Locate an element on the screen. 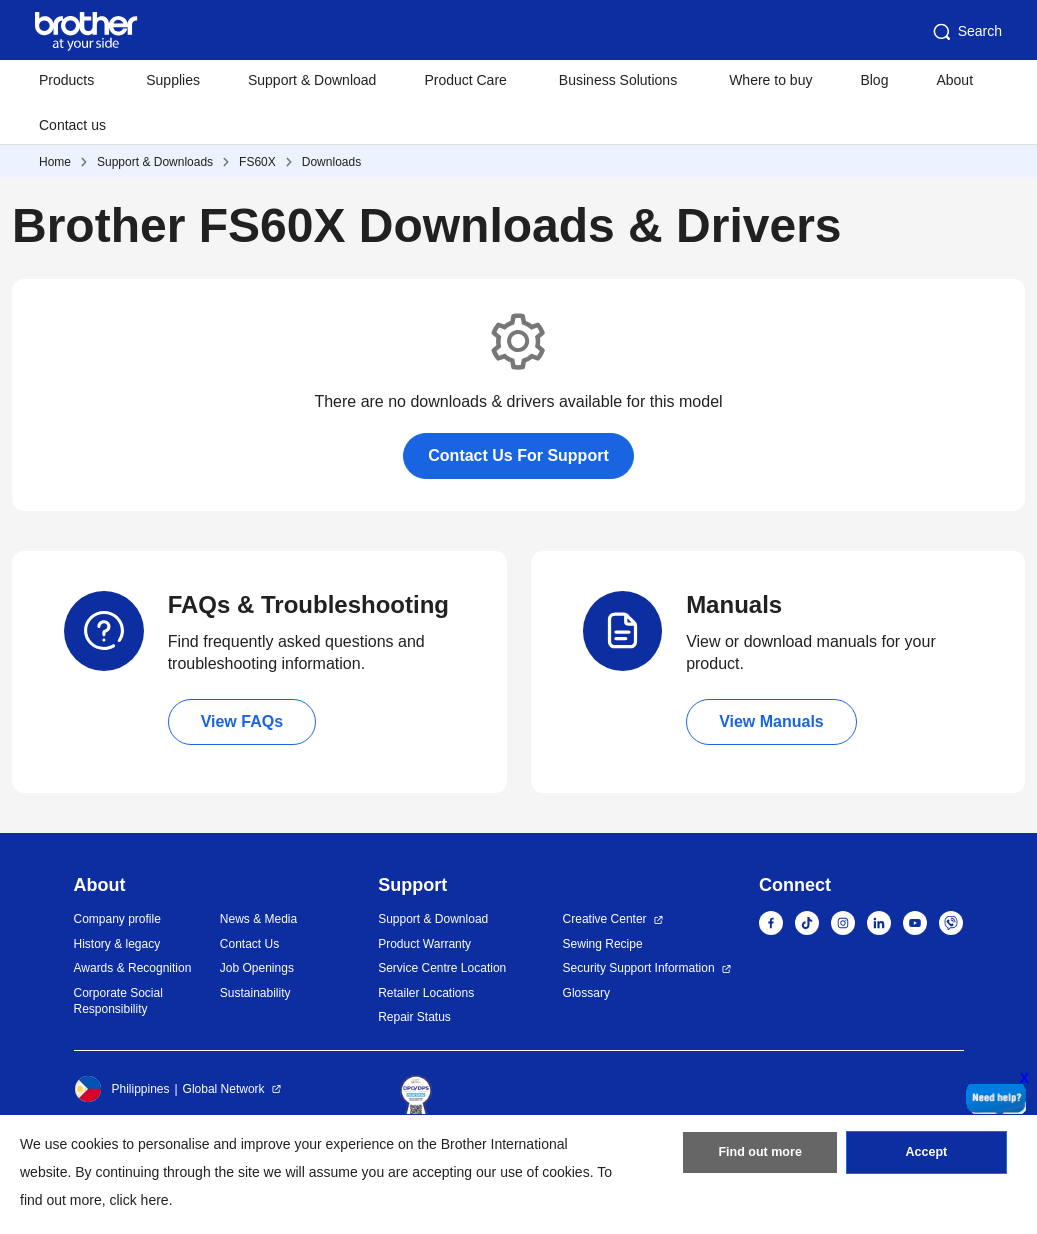 The image size is (1037, 1234). Find out more is located at coordinates (760, 1157).